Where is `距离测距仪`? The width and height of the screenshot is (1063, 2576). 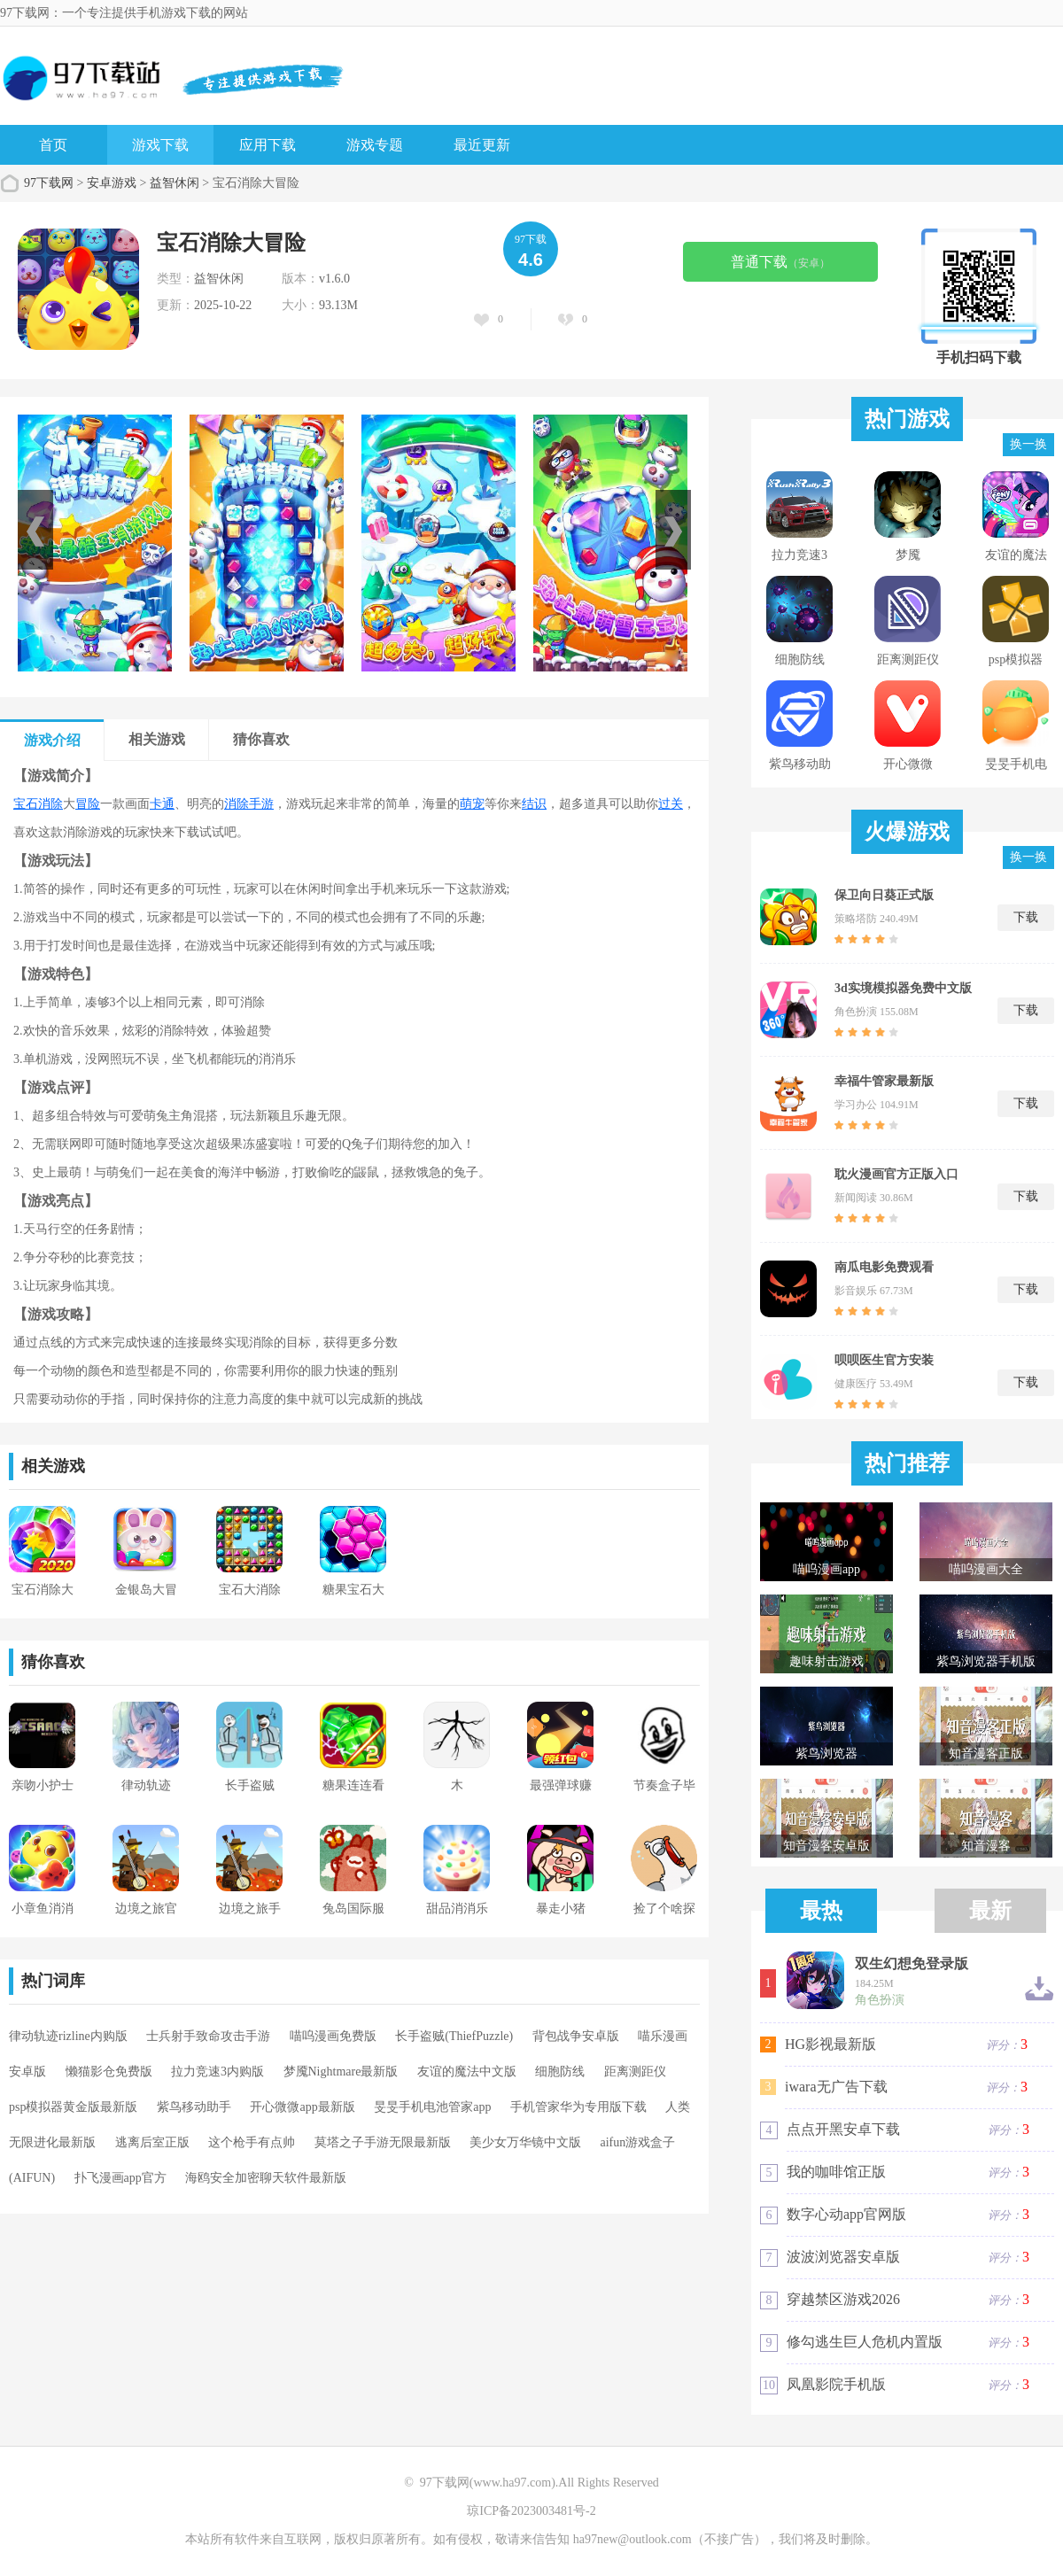
距离测距仪 is located at coordinates (635, 2071).